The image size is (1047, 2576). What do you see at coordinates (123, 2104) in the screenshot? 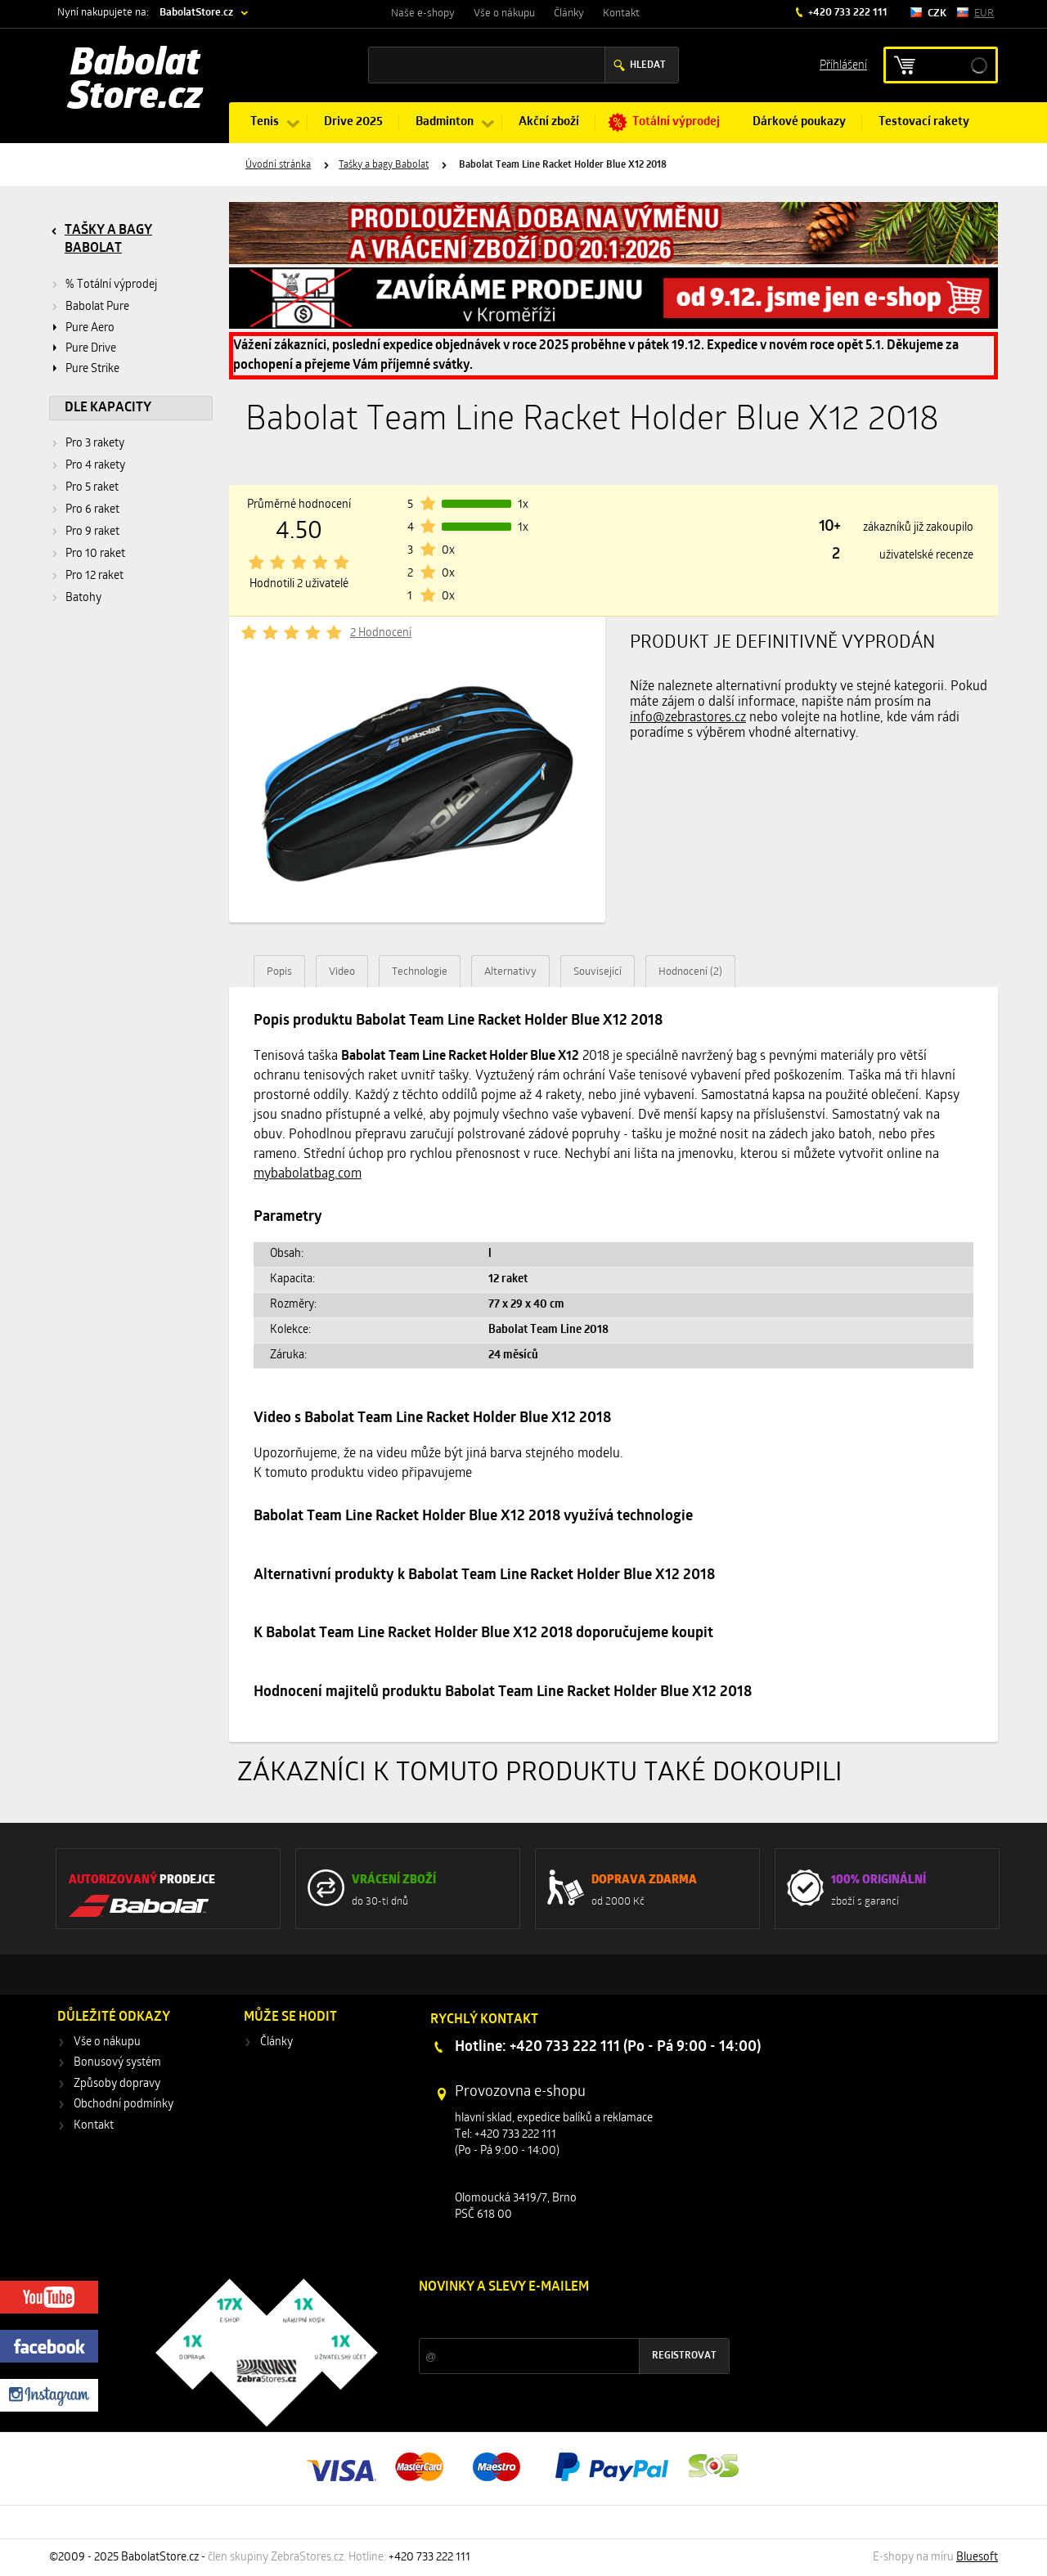
I see `Obchodní podmínky` at bounding box center [123, 2104].